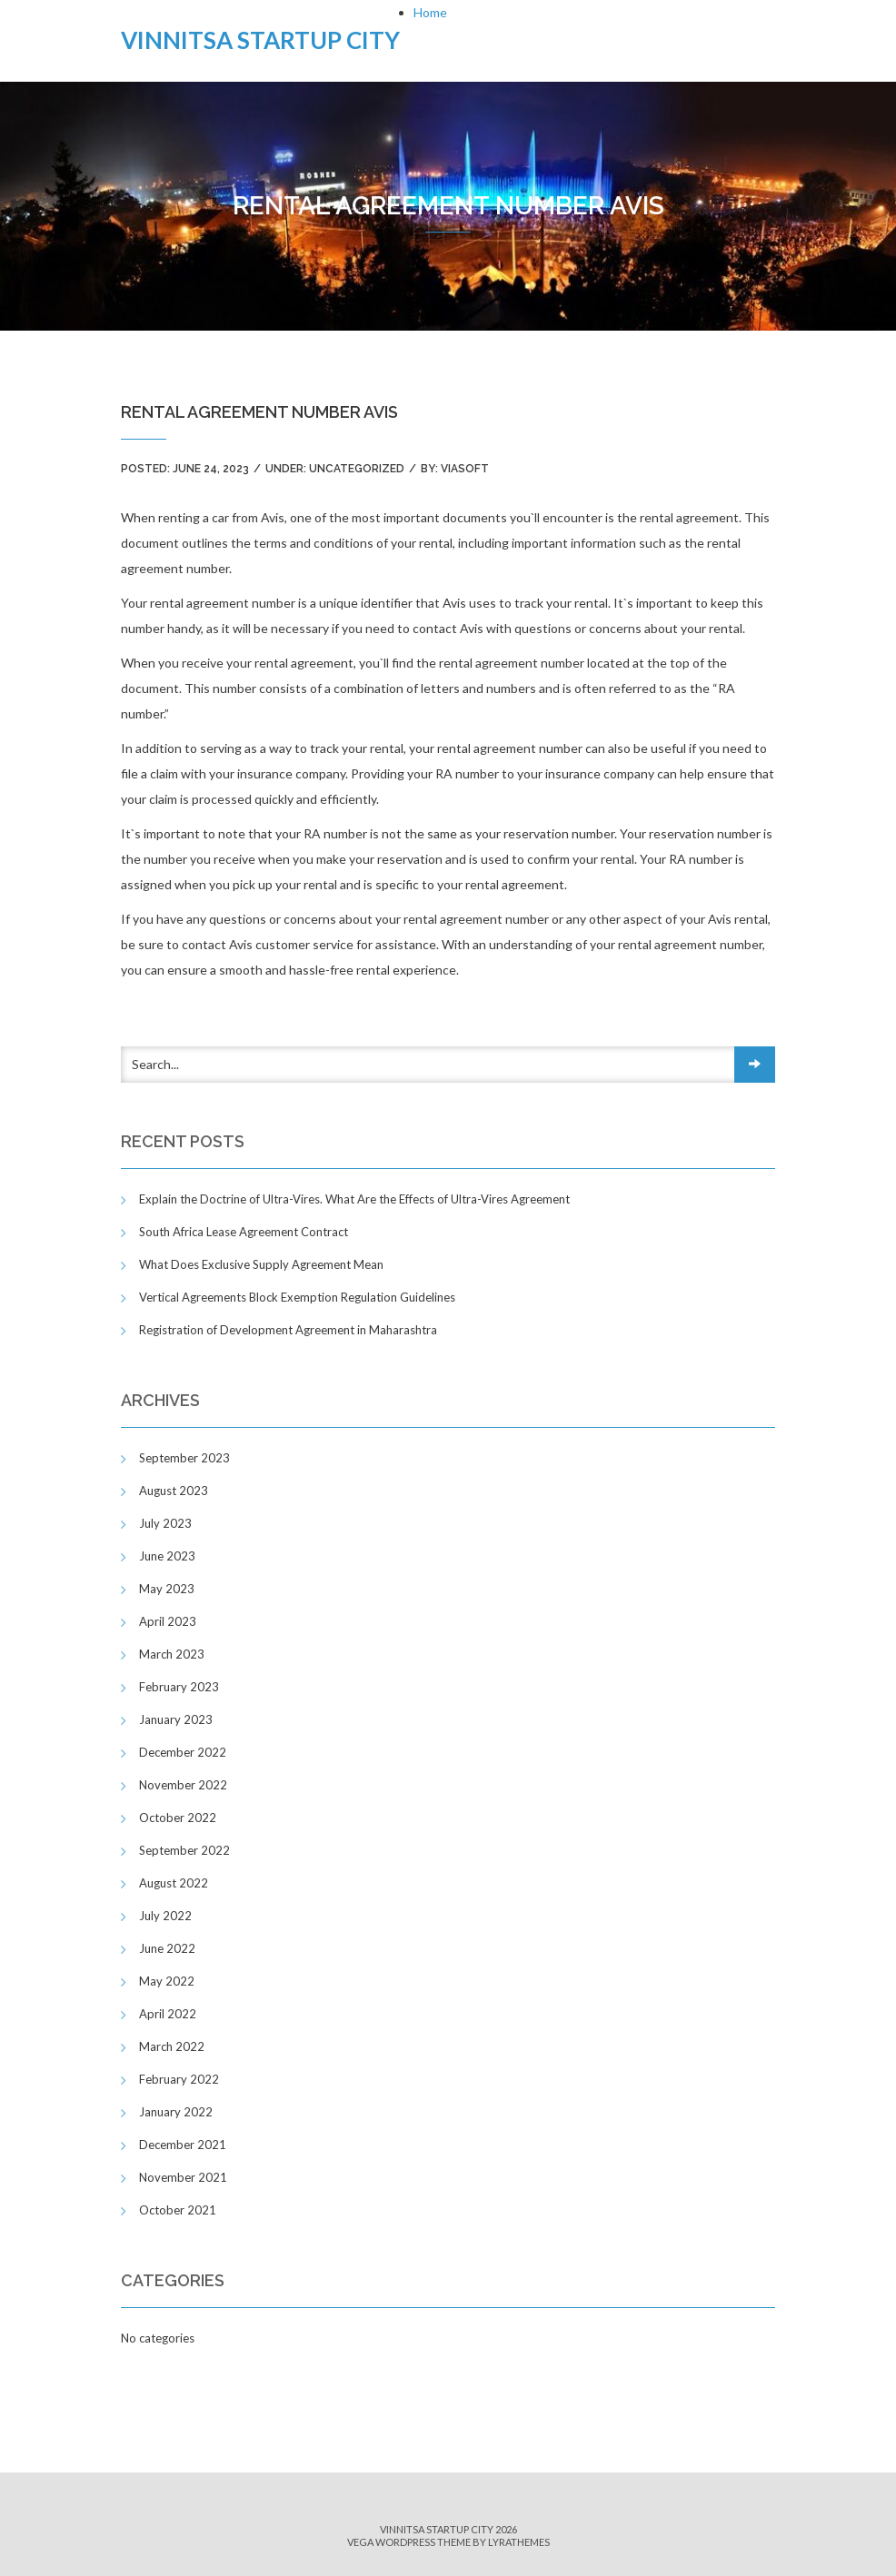  I want to click on Vertical Agreements Block Exemption Regulation Guidelines, so click(297, 1297).